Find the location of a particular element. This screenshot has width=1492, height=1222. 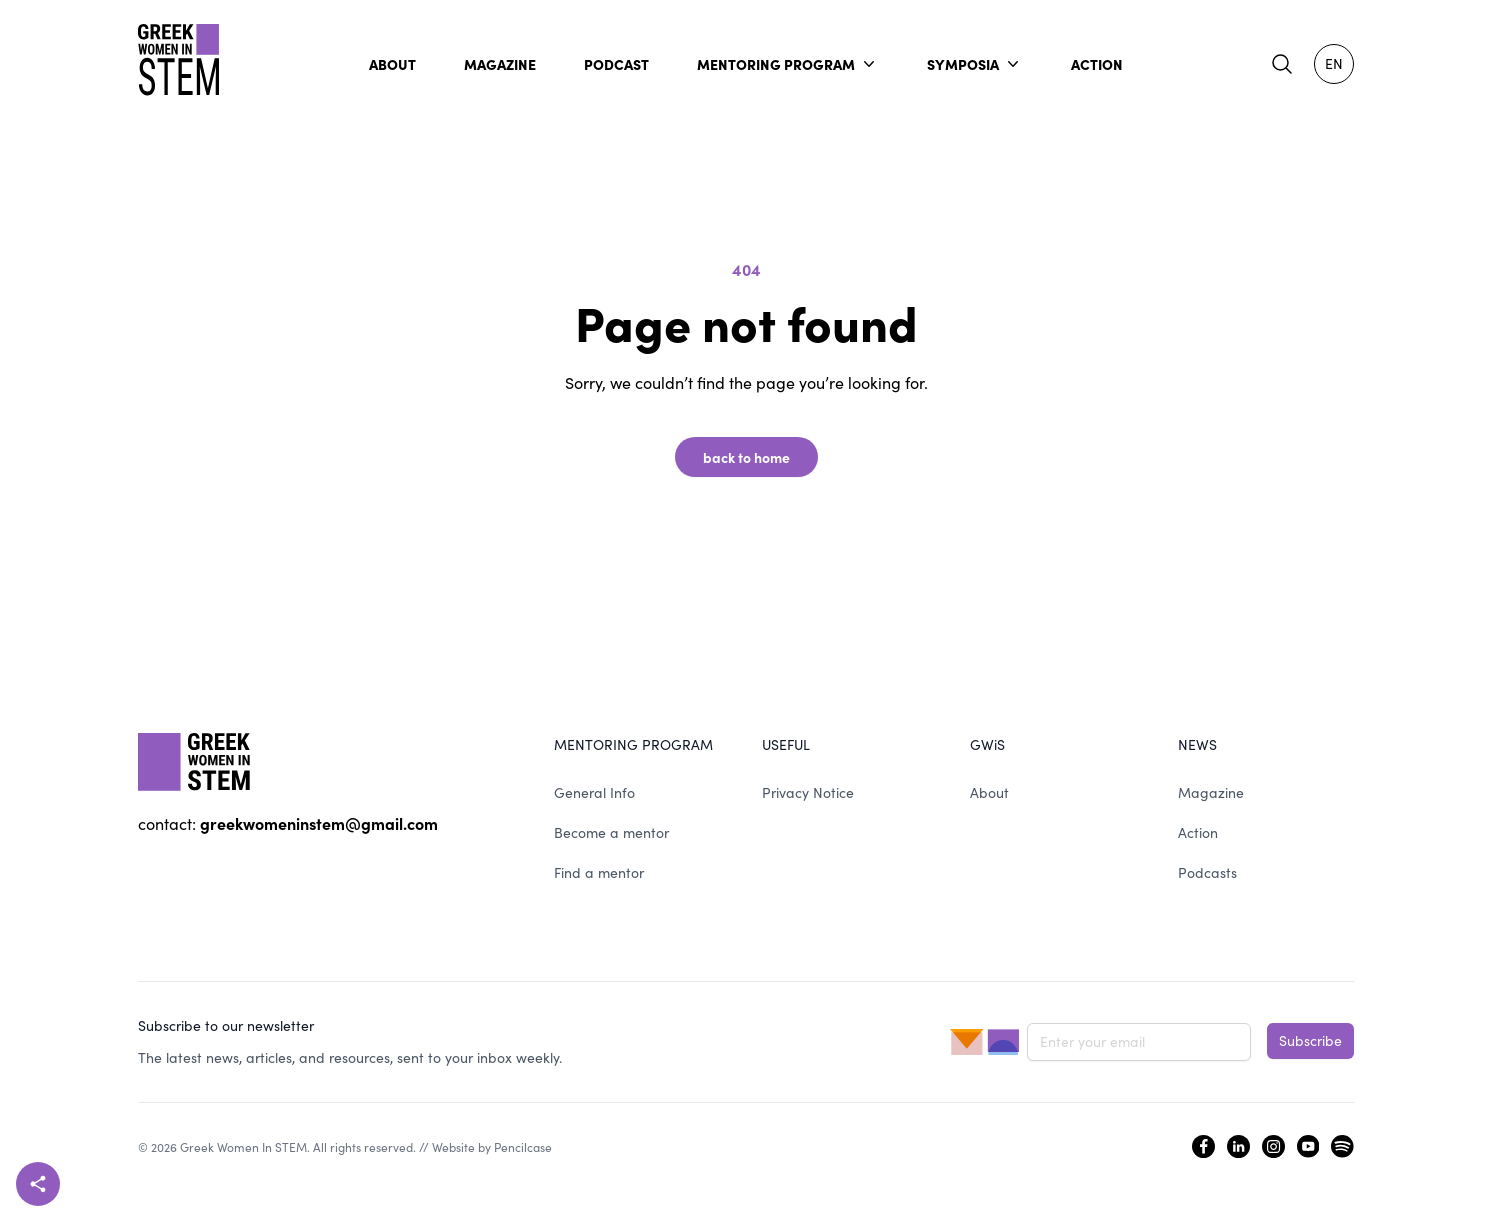

Podcasts is located at coordinates (1207, 872).